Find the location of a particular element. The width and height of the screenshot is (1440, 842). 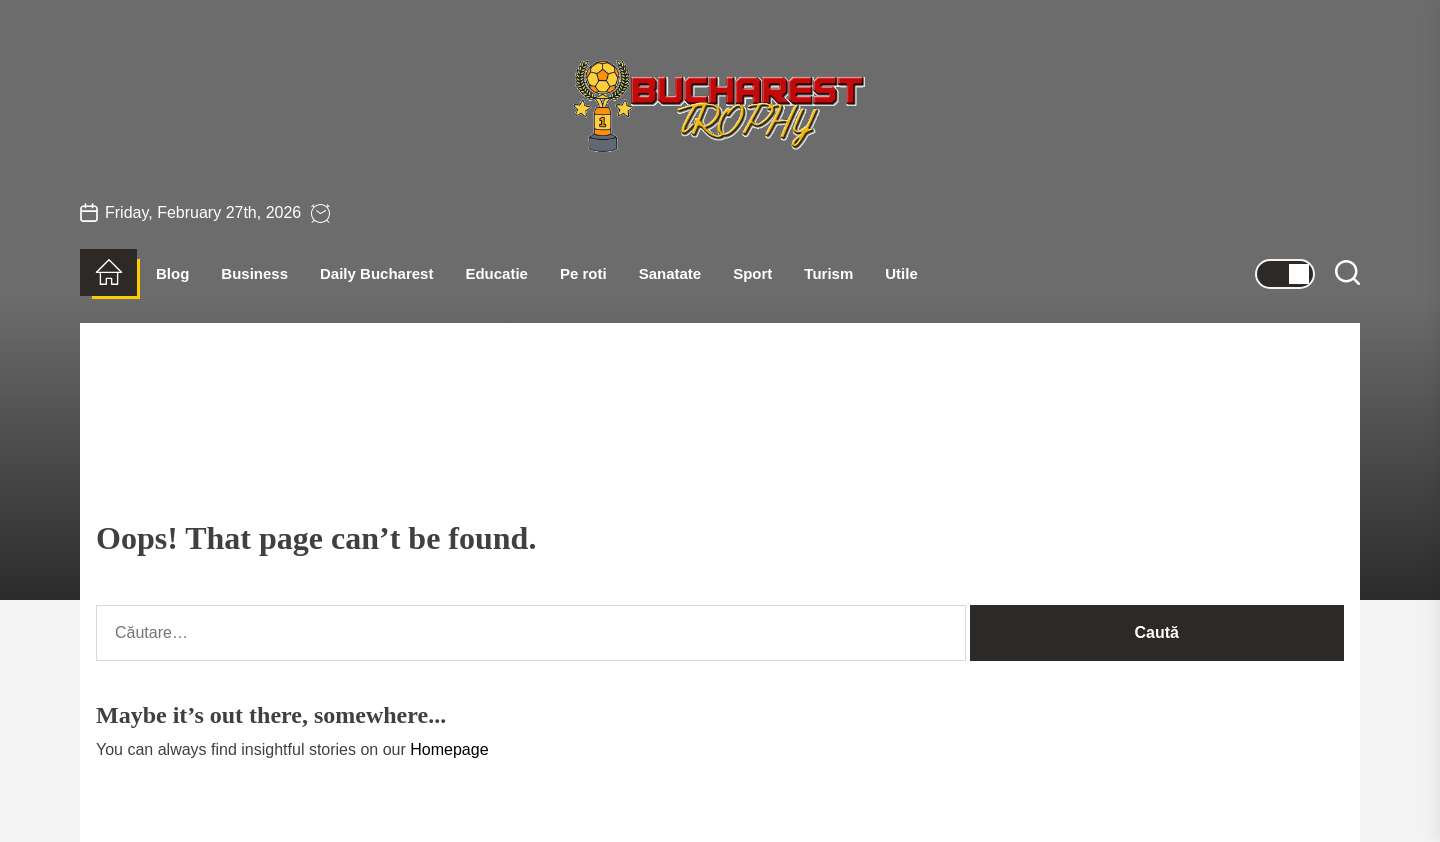

Homepage is located at coordinates (449, 749).